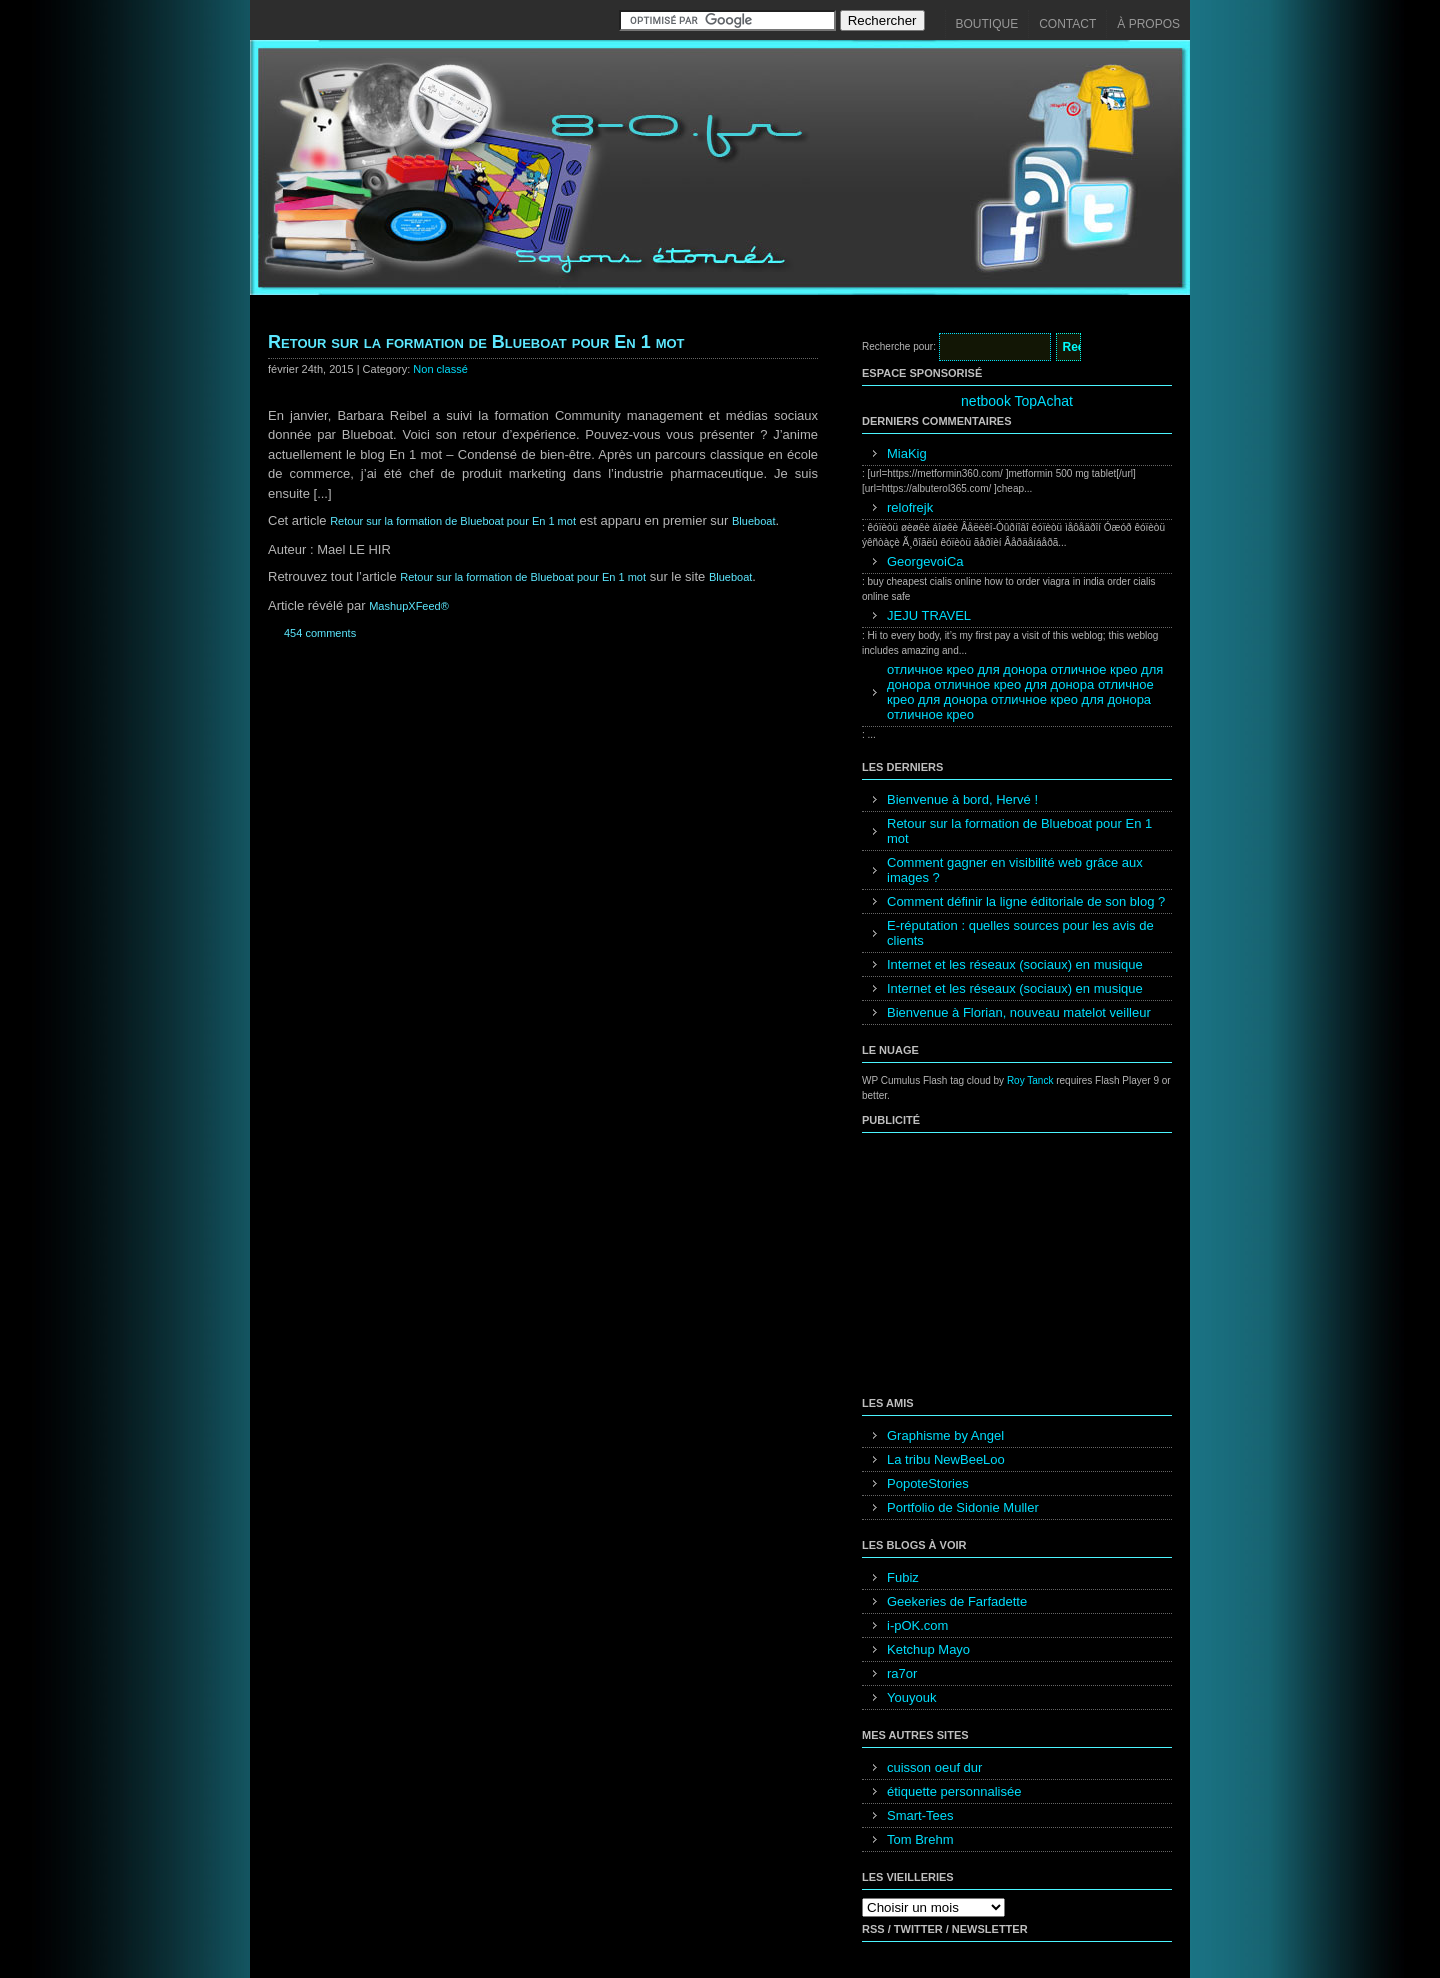 The image size is (1440, 1978). Describe the element at coordinates (925, 561) in the screenshot. I see `GeorgevoiCa` at that location.